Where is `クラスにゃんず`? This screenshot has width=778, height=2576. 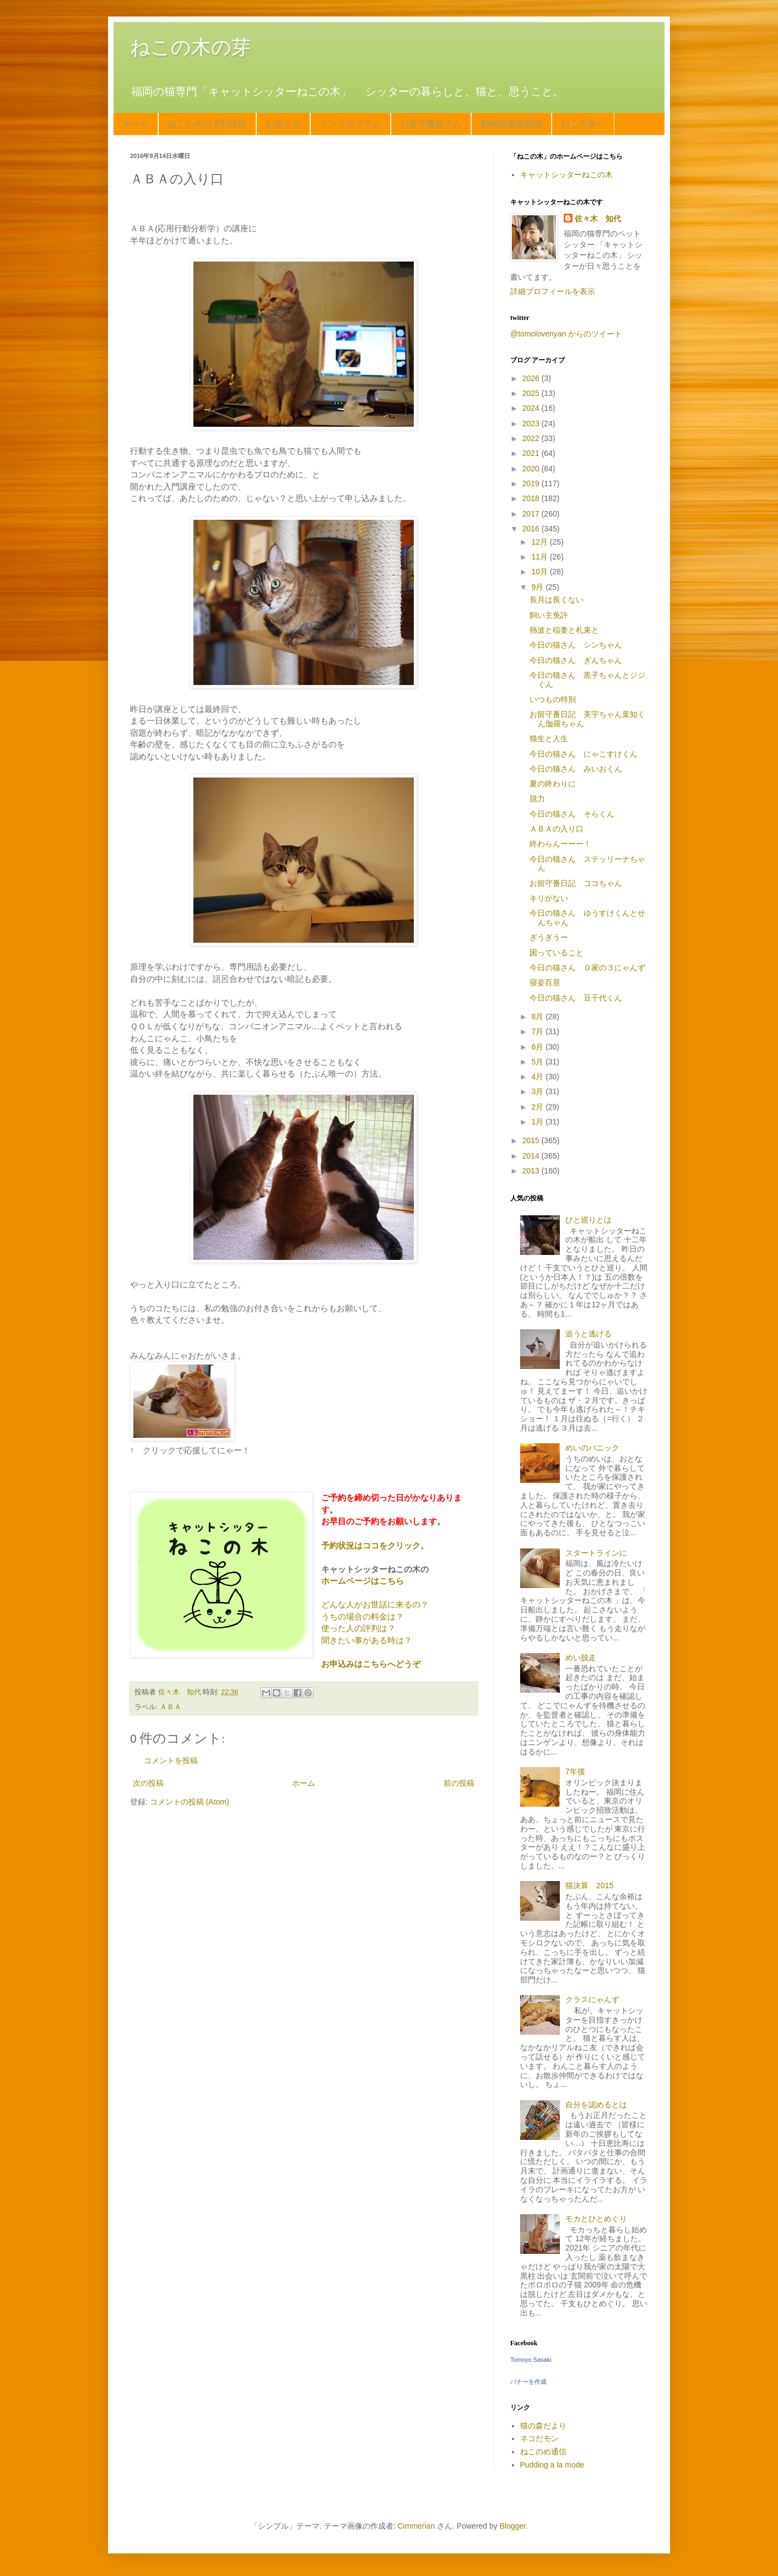
クラスにゃんず is located at coordinates (592, 1999).